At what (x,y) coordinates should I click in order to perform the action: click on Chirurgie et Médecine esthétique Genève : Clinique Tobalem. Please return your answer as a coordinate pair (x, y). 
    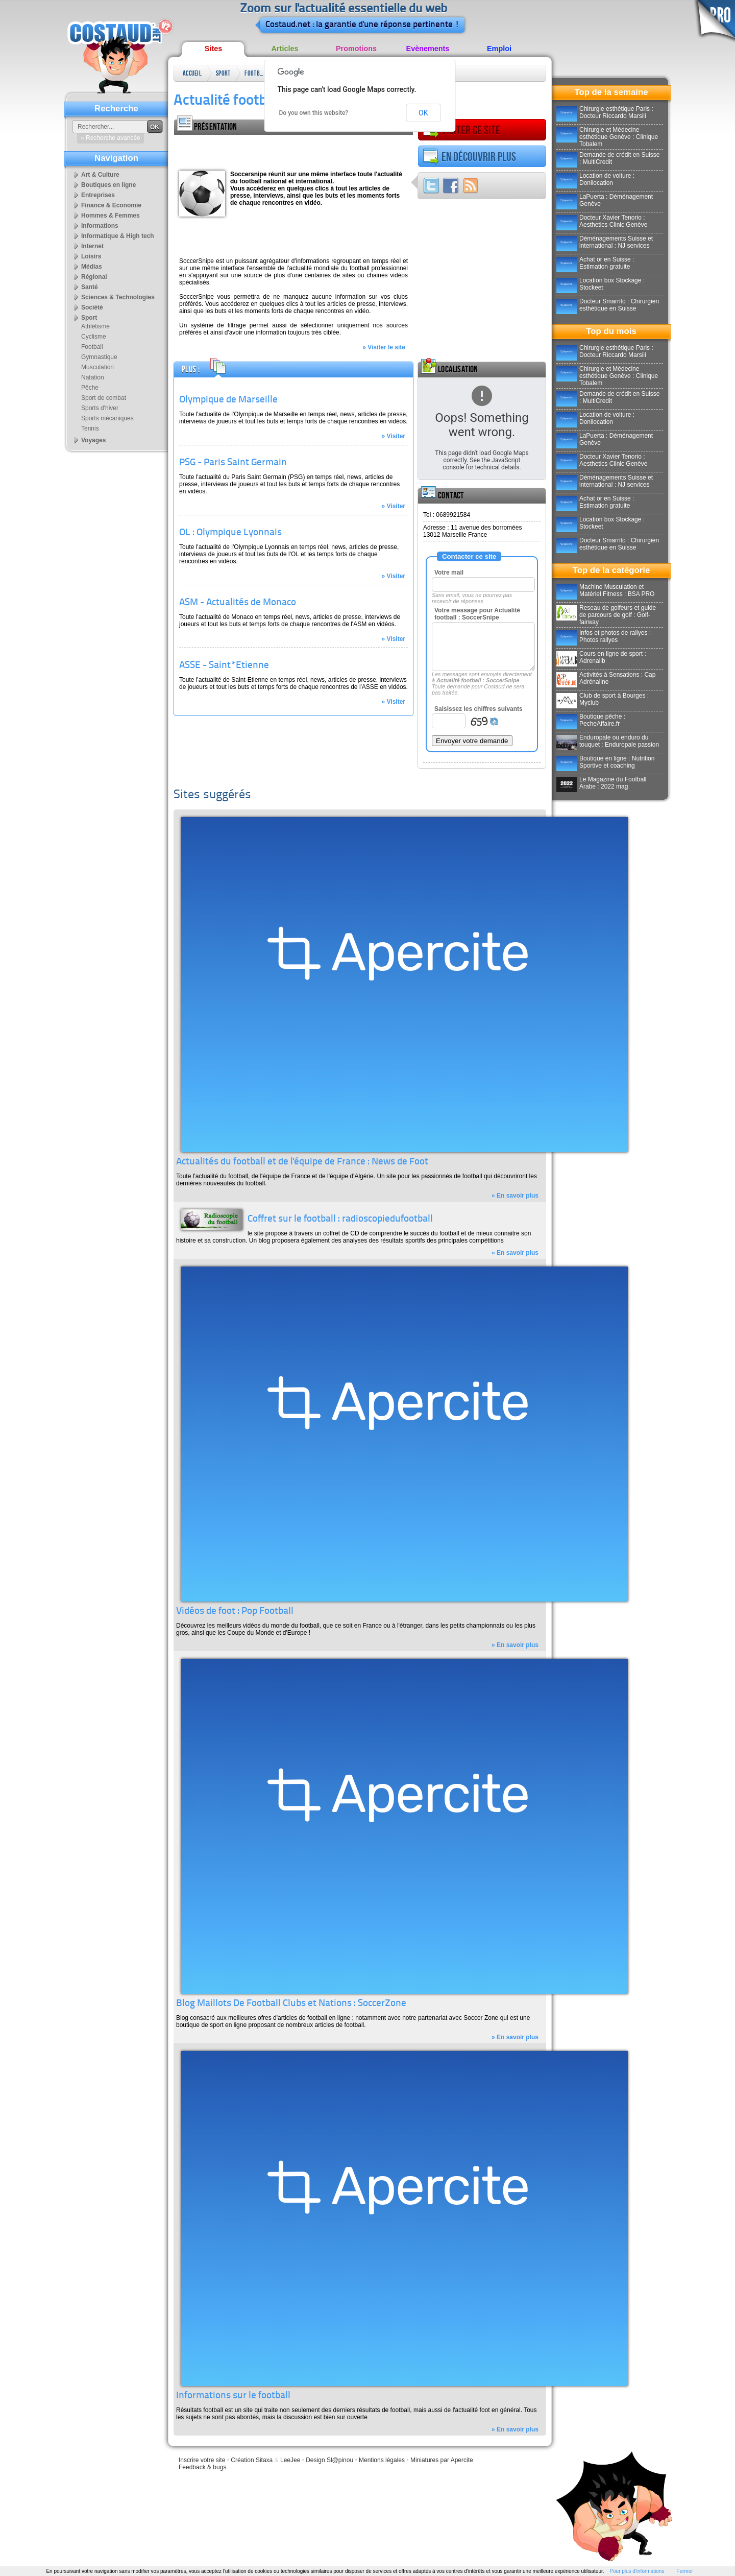
    Looking at the image, I should click on (607, 137).